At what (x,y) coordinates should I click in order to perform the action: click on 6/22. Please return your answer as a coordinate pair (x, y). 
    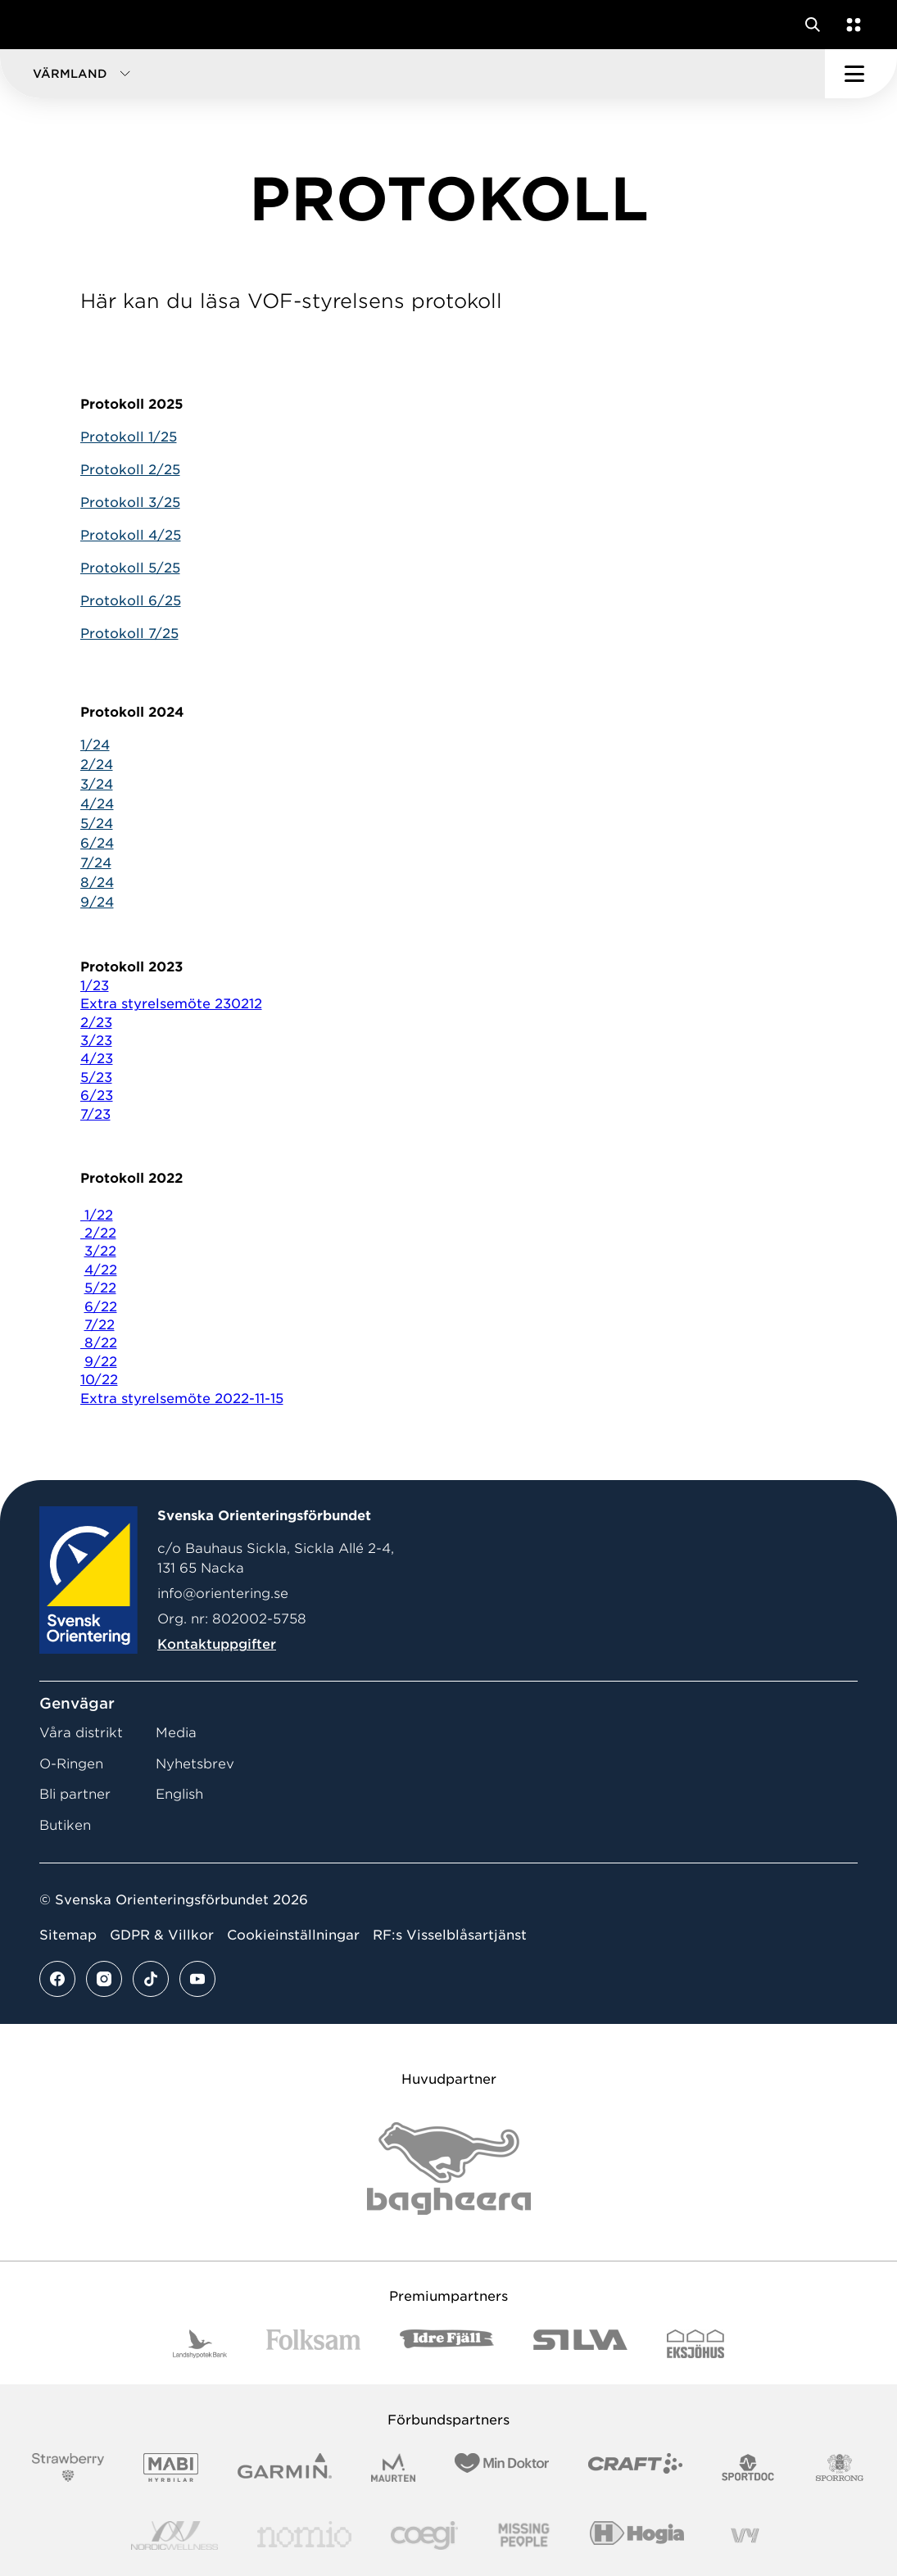
    Looking at the image, I should click on (100, 1307).